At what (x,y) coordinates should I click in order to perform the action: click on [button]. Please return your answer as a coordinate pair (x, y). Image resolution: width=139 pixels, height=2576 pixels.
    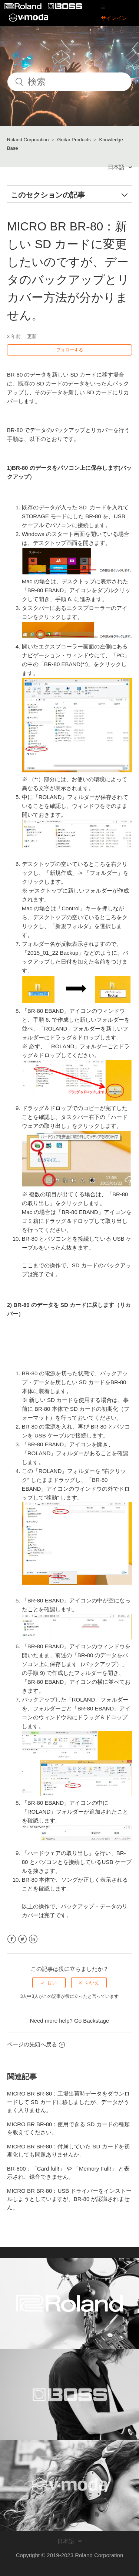
    Looking at the image, I should click on (103, 7).